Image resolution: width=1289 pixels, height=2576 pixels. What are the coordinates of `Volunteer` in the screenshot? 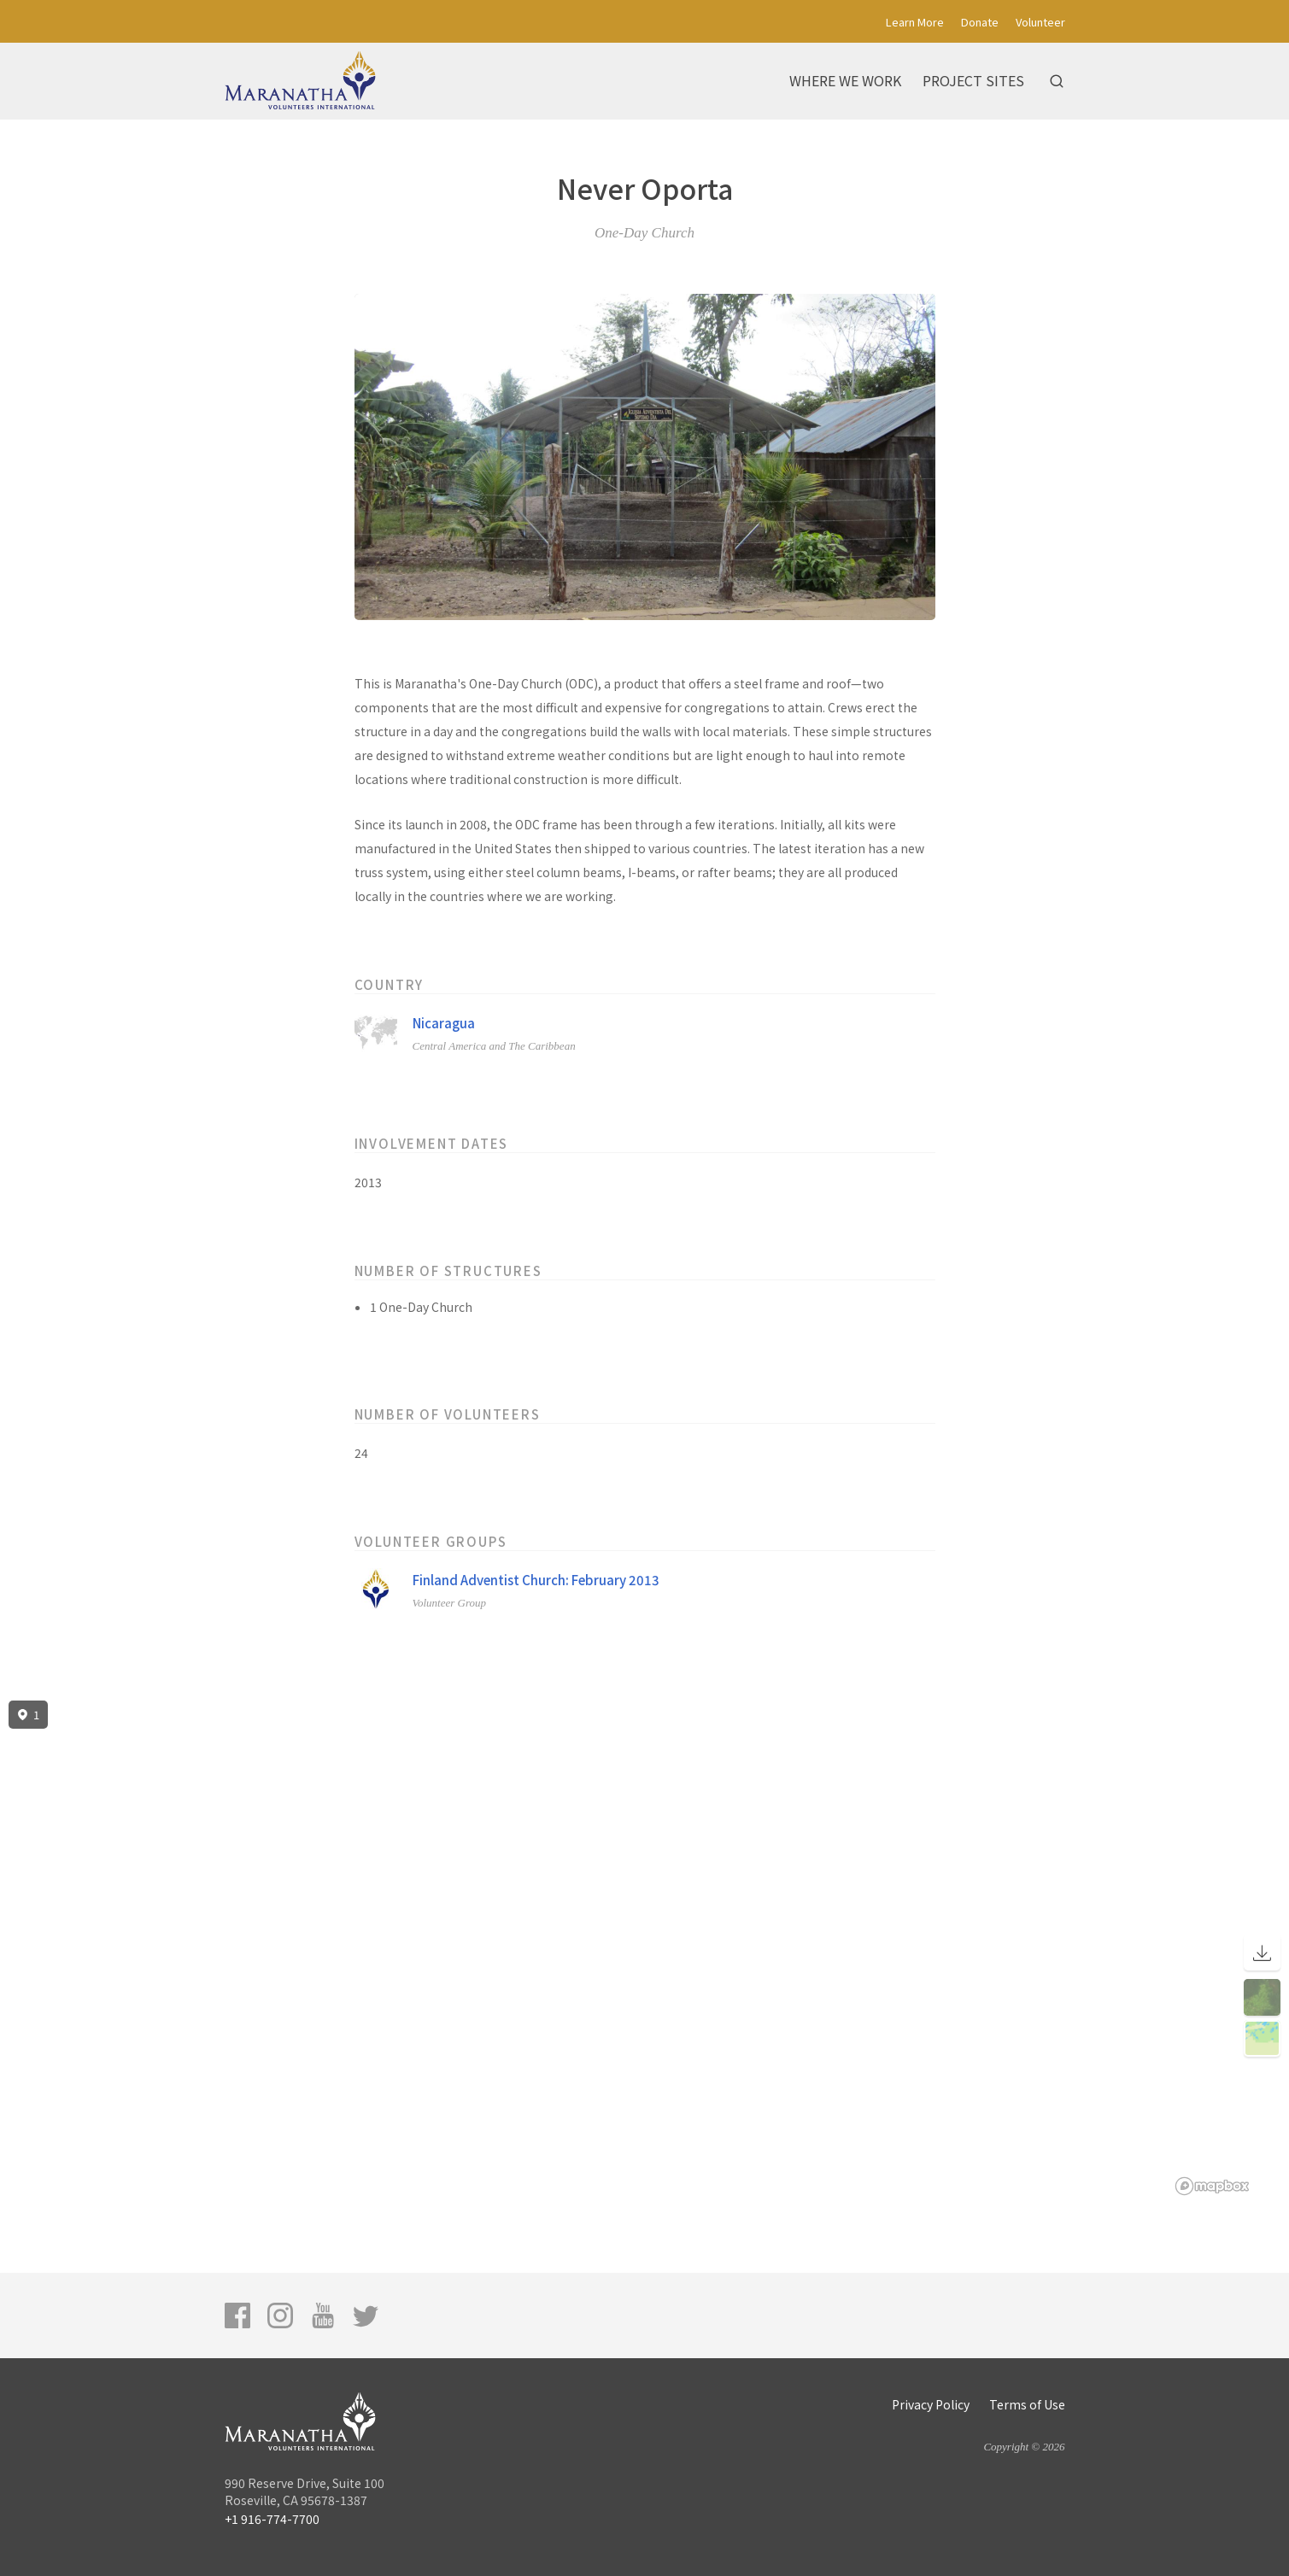 It's located at (1040, 22).